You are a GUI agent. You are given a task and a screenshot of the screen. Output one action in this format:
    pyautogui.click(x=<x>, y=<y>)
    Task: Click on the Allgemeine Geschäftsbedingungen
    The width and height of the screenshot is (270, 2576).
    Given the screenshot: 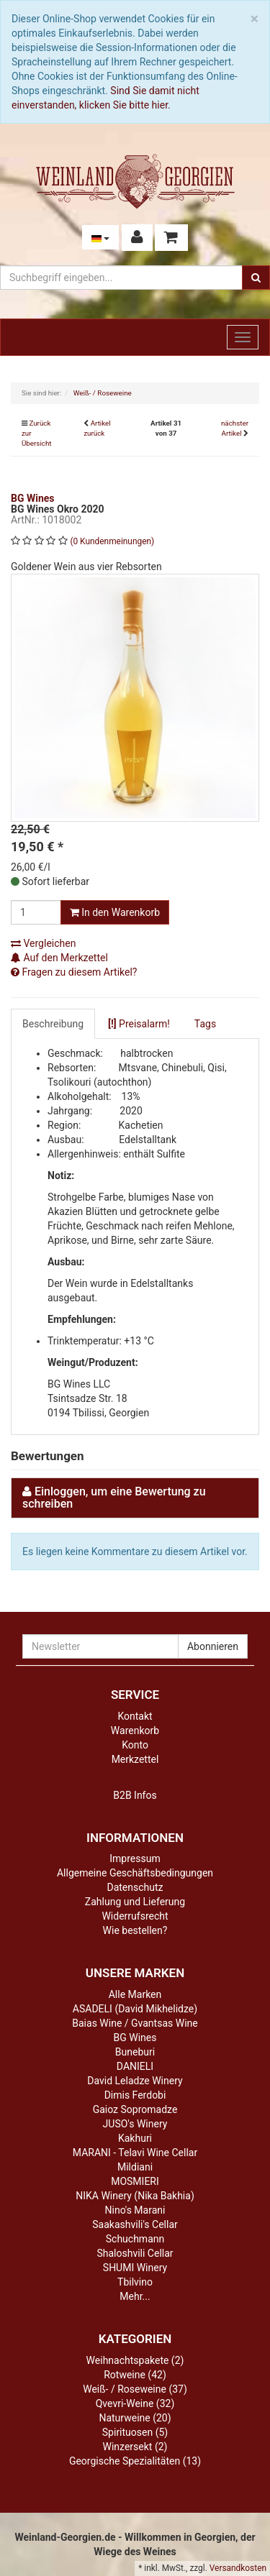 What is the action you would take?
    pyautogui.click(x=135, y=1873)
    